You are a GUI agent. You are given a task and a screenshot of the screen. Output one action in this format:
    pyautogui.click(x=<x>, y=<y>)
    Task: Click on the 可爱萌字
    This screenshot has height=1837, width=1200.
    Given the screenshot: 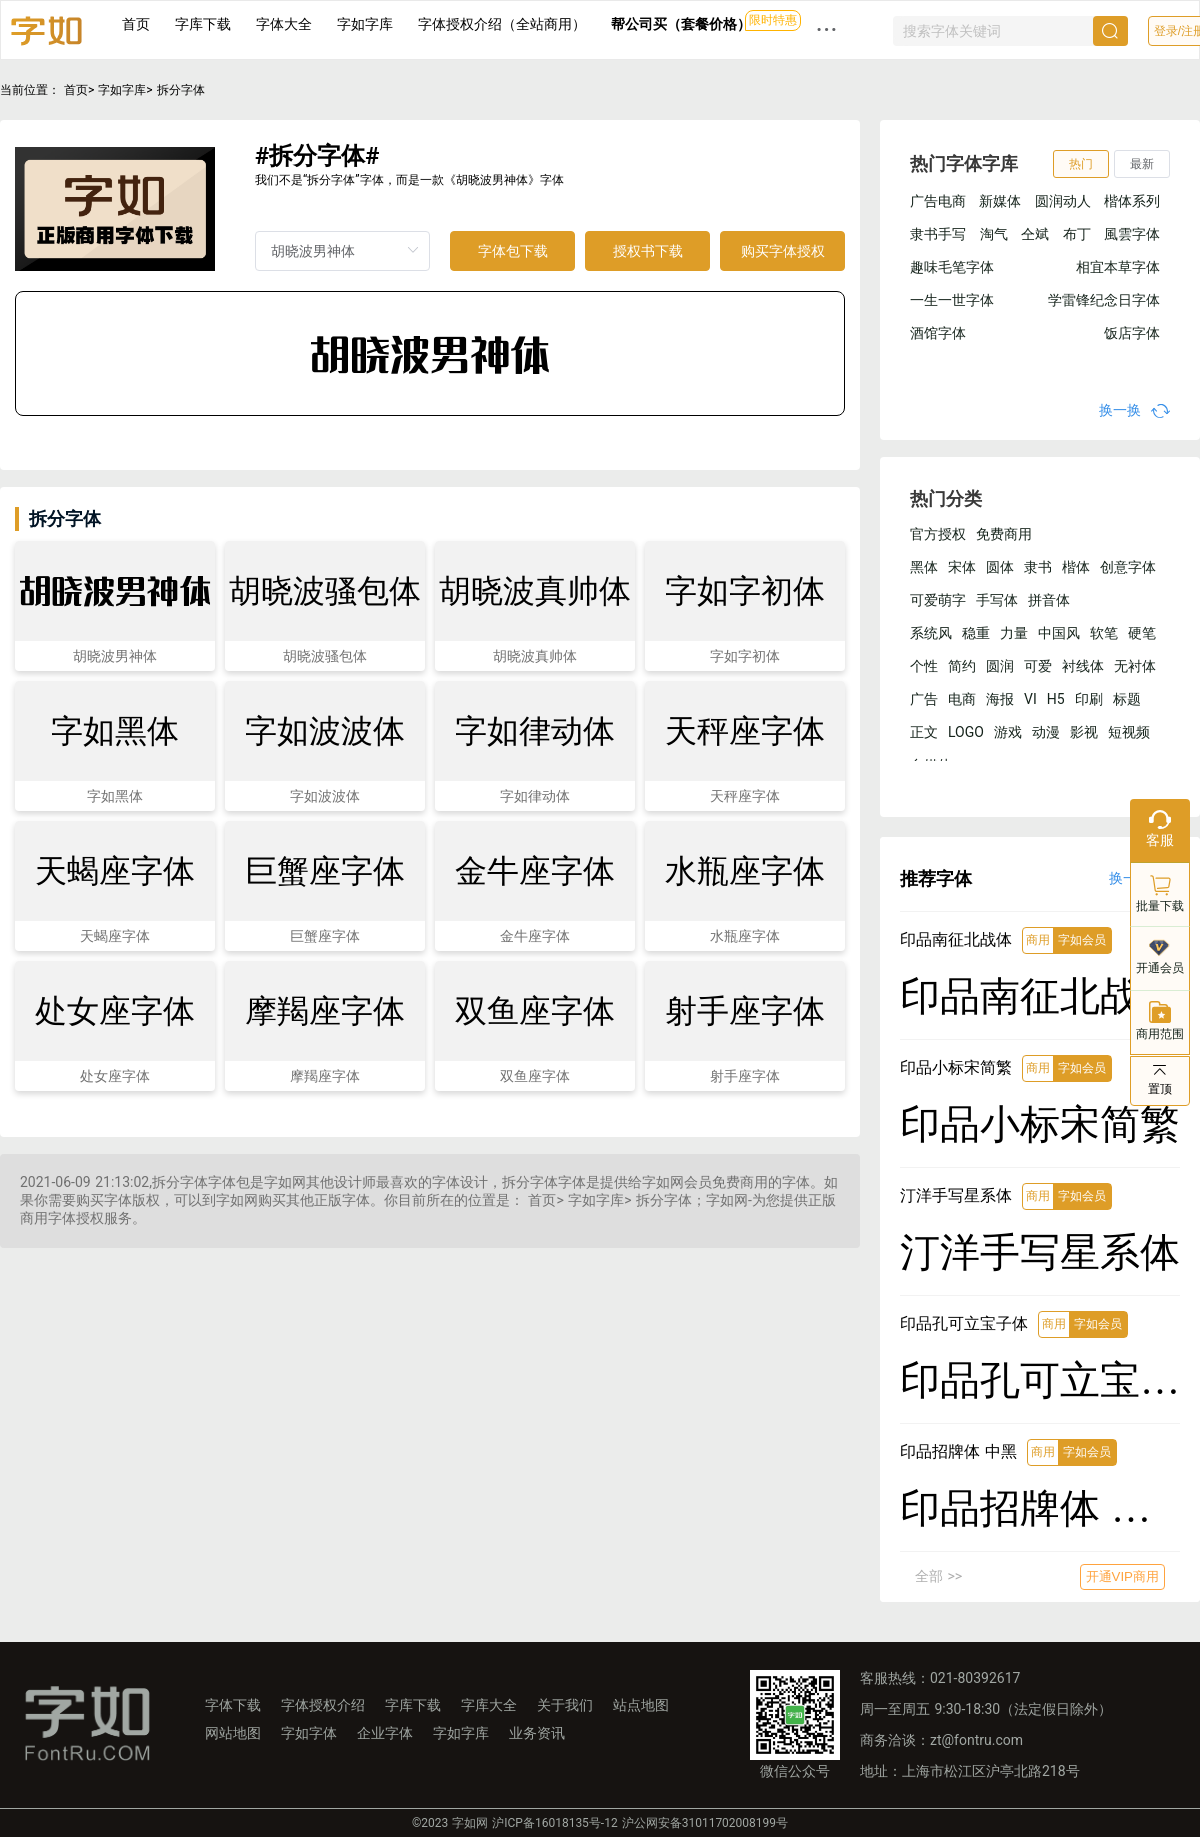 What is the action you would take?
    pyautogui.click(x=938, y=600)
    